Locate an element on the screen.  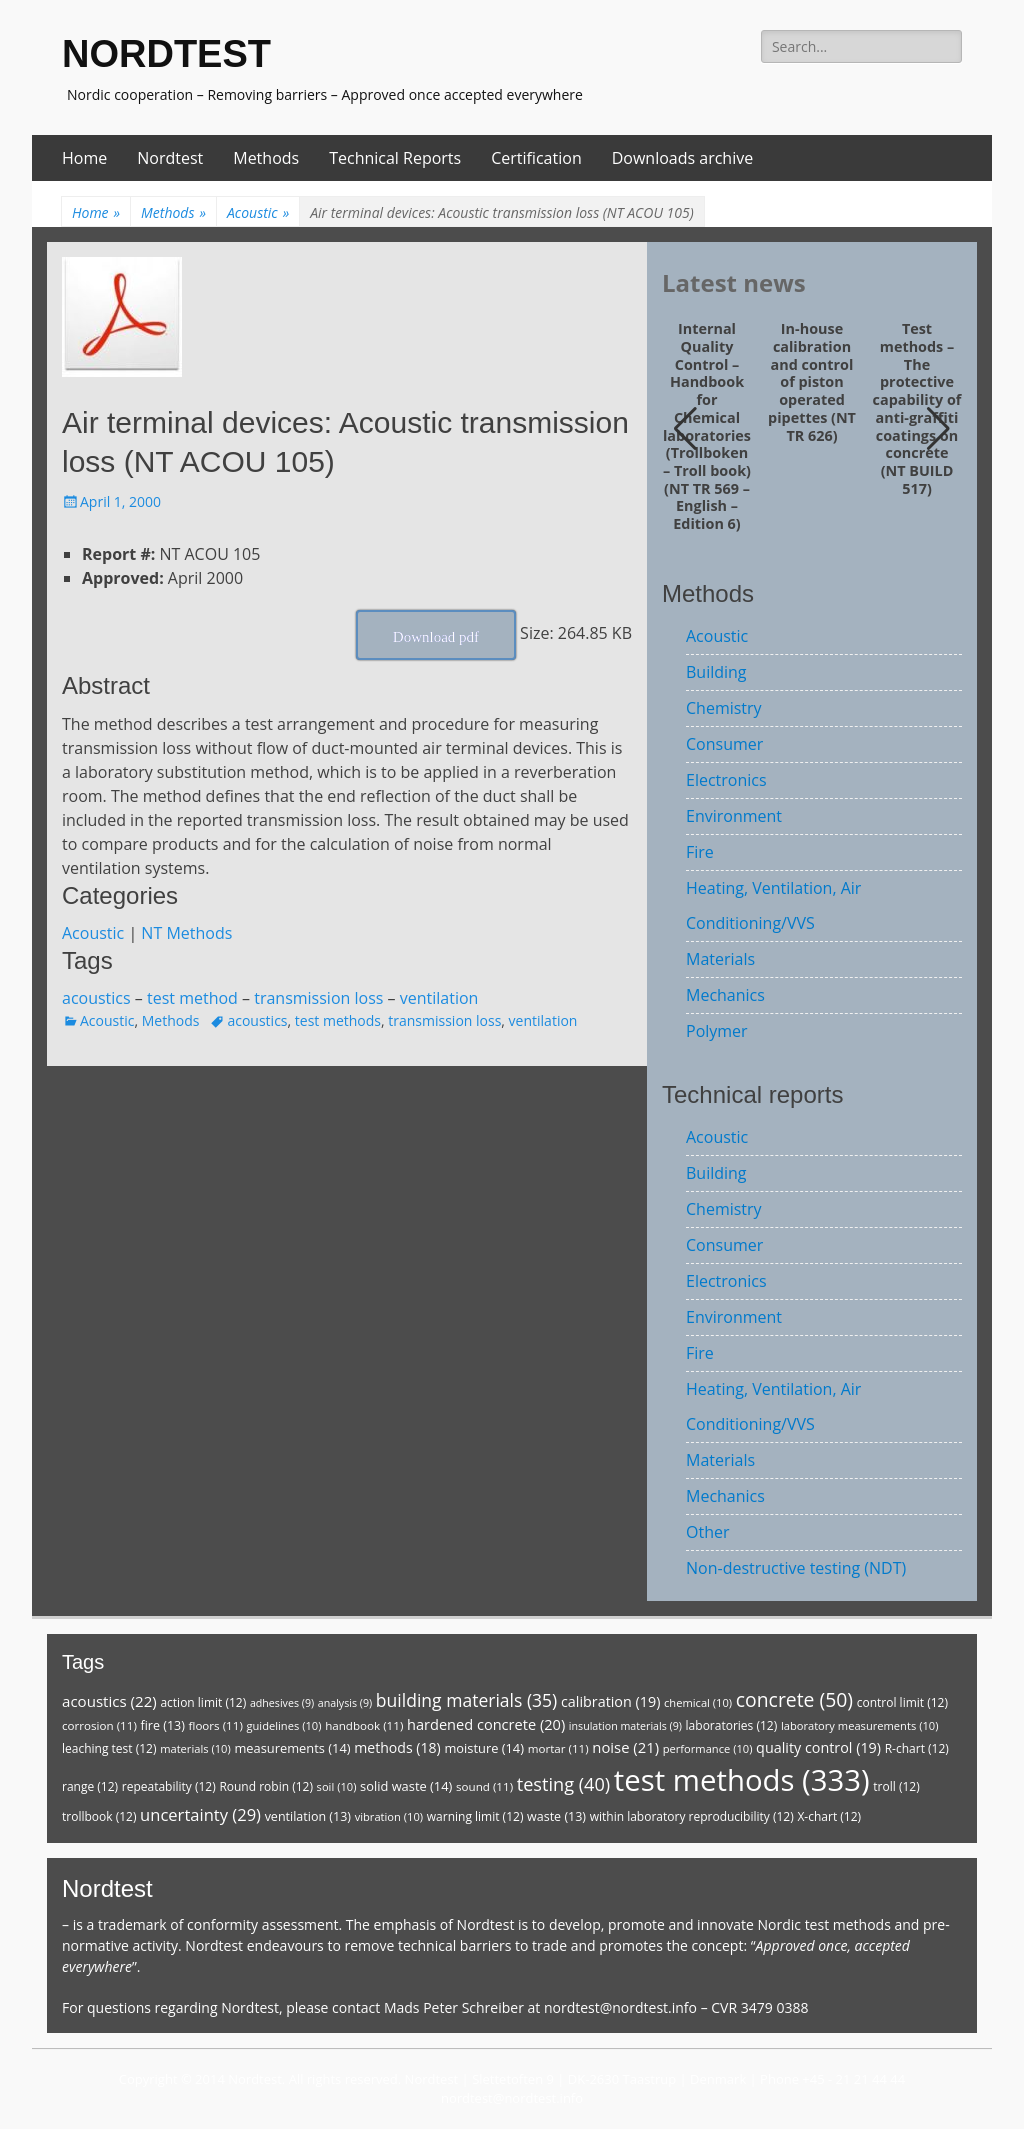
test method is located at coordinates (192, 998).